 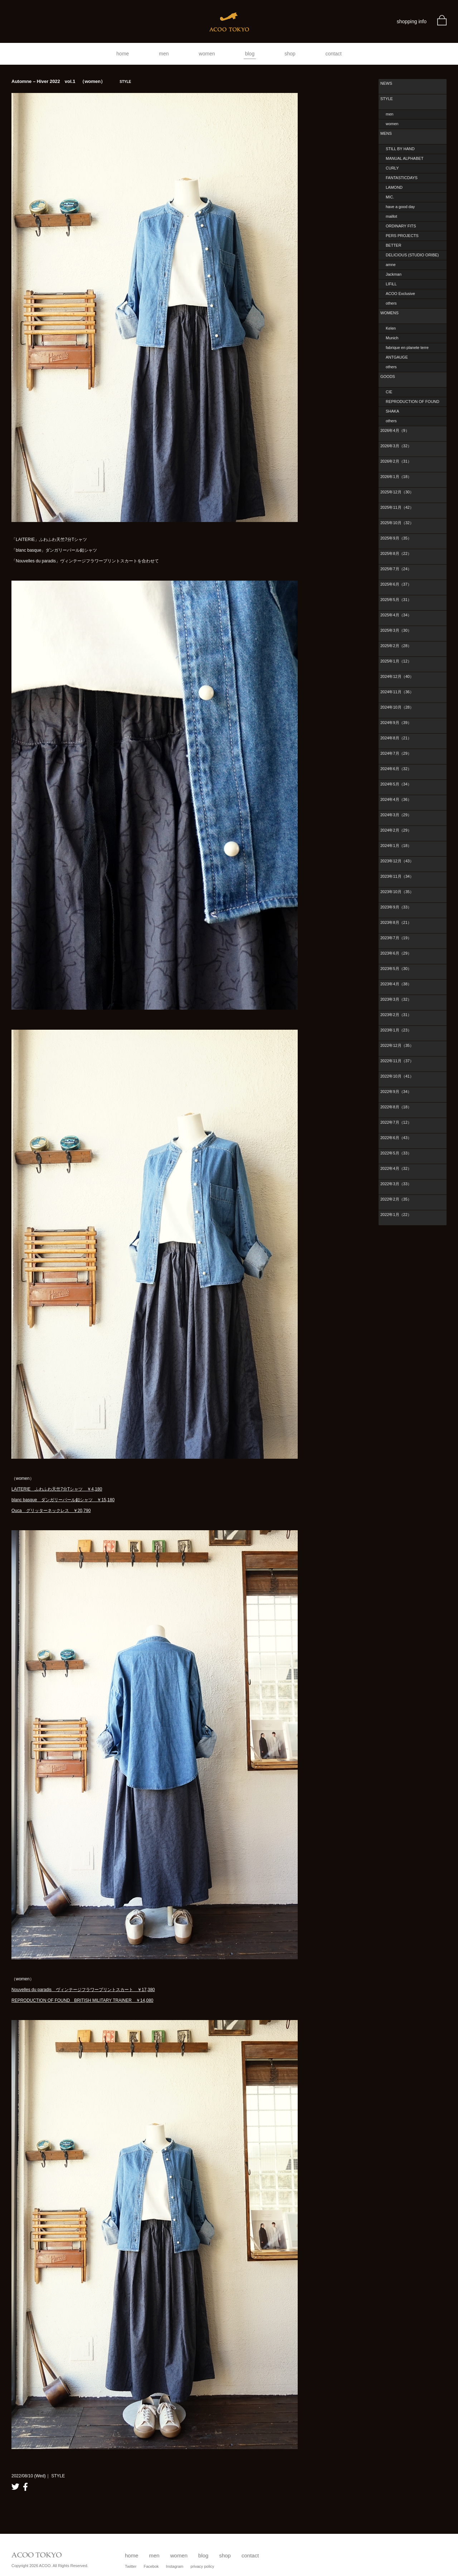 I want to click on 2024年7月（29）, so click(x=395, y=753).